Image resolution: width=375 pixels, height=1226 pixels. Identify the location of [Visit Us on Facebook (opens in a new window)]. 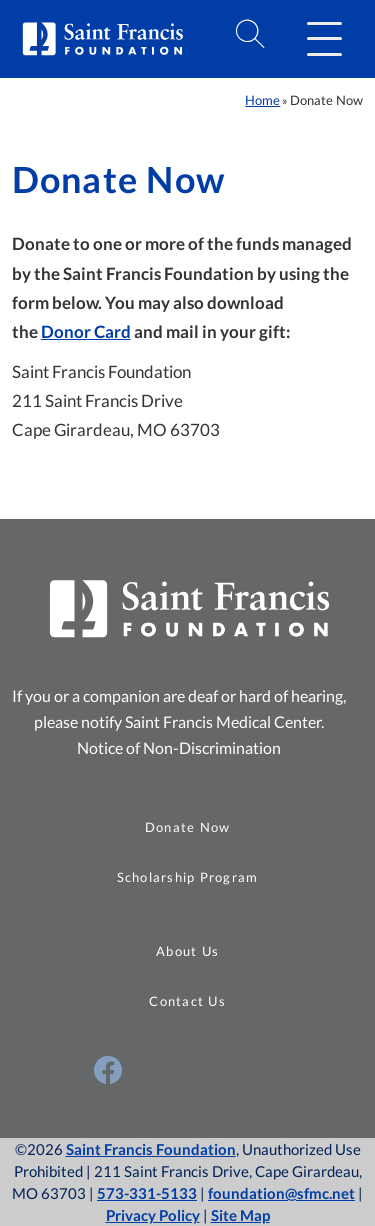
(108, 1070).